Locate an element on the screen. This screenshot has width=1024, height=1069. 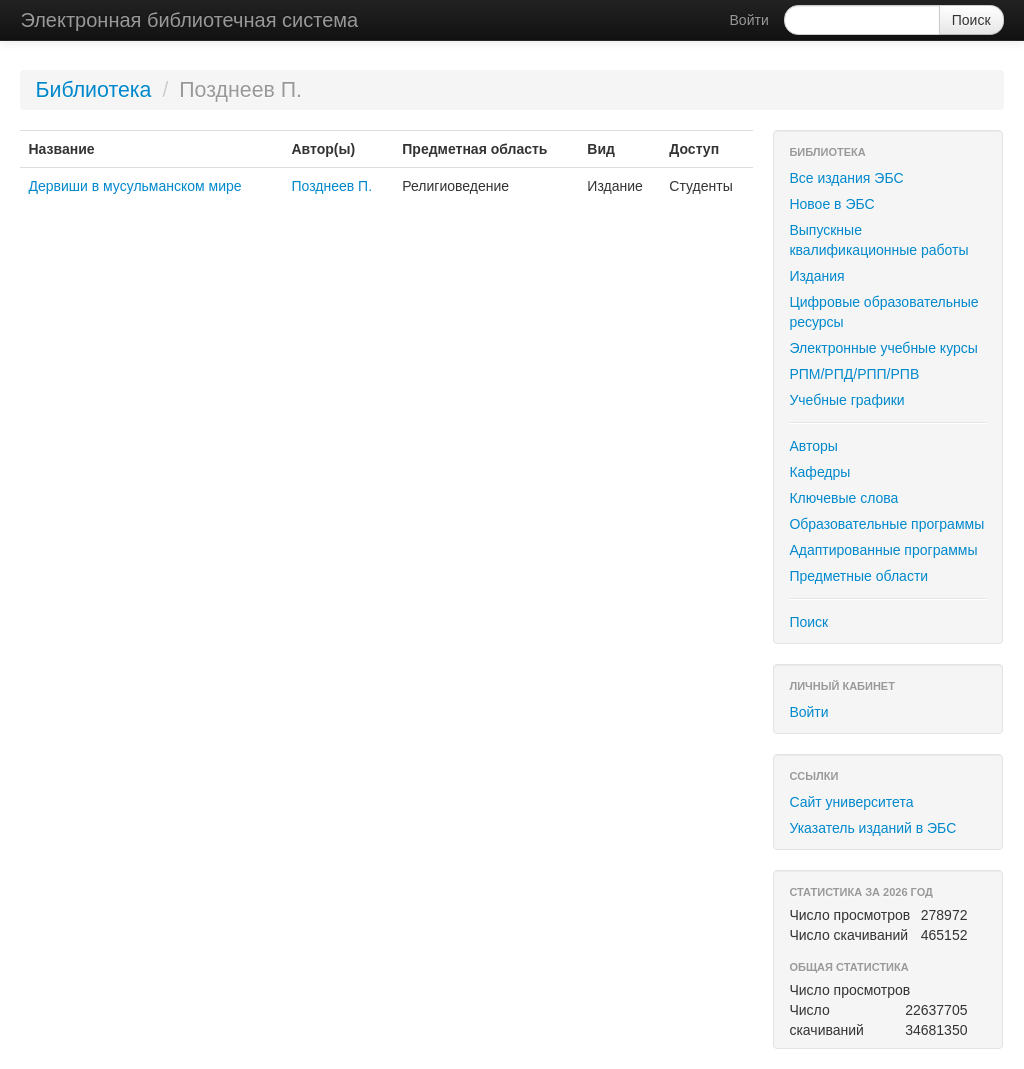
Войти is located at coordinates (749, 20).